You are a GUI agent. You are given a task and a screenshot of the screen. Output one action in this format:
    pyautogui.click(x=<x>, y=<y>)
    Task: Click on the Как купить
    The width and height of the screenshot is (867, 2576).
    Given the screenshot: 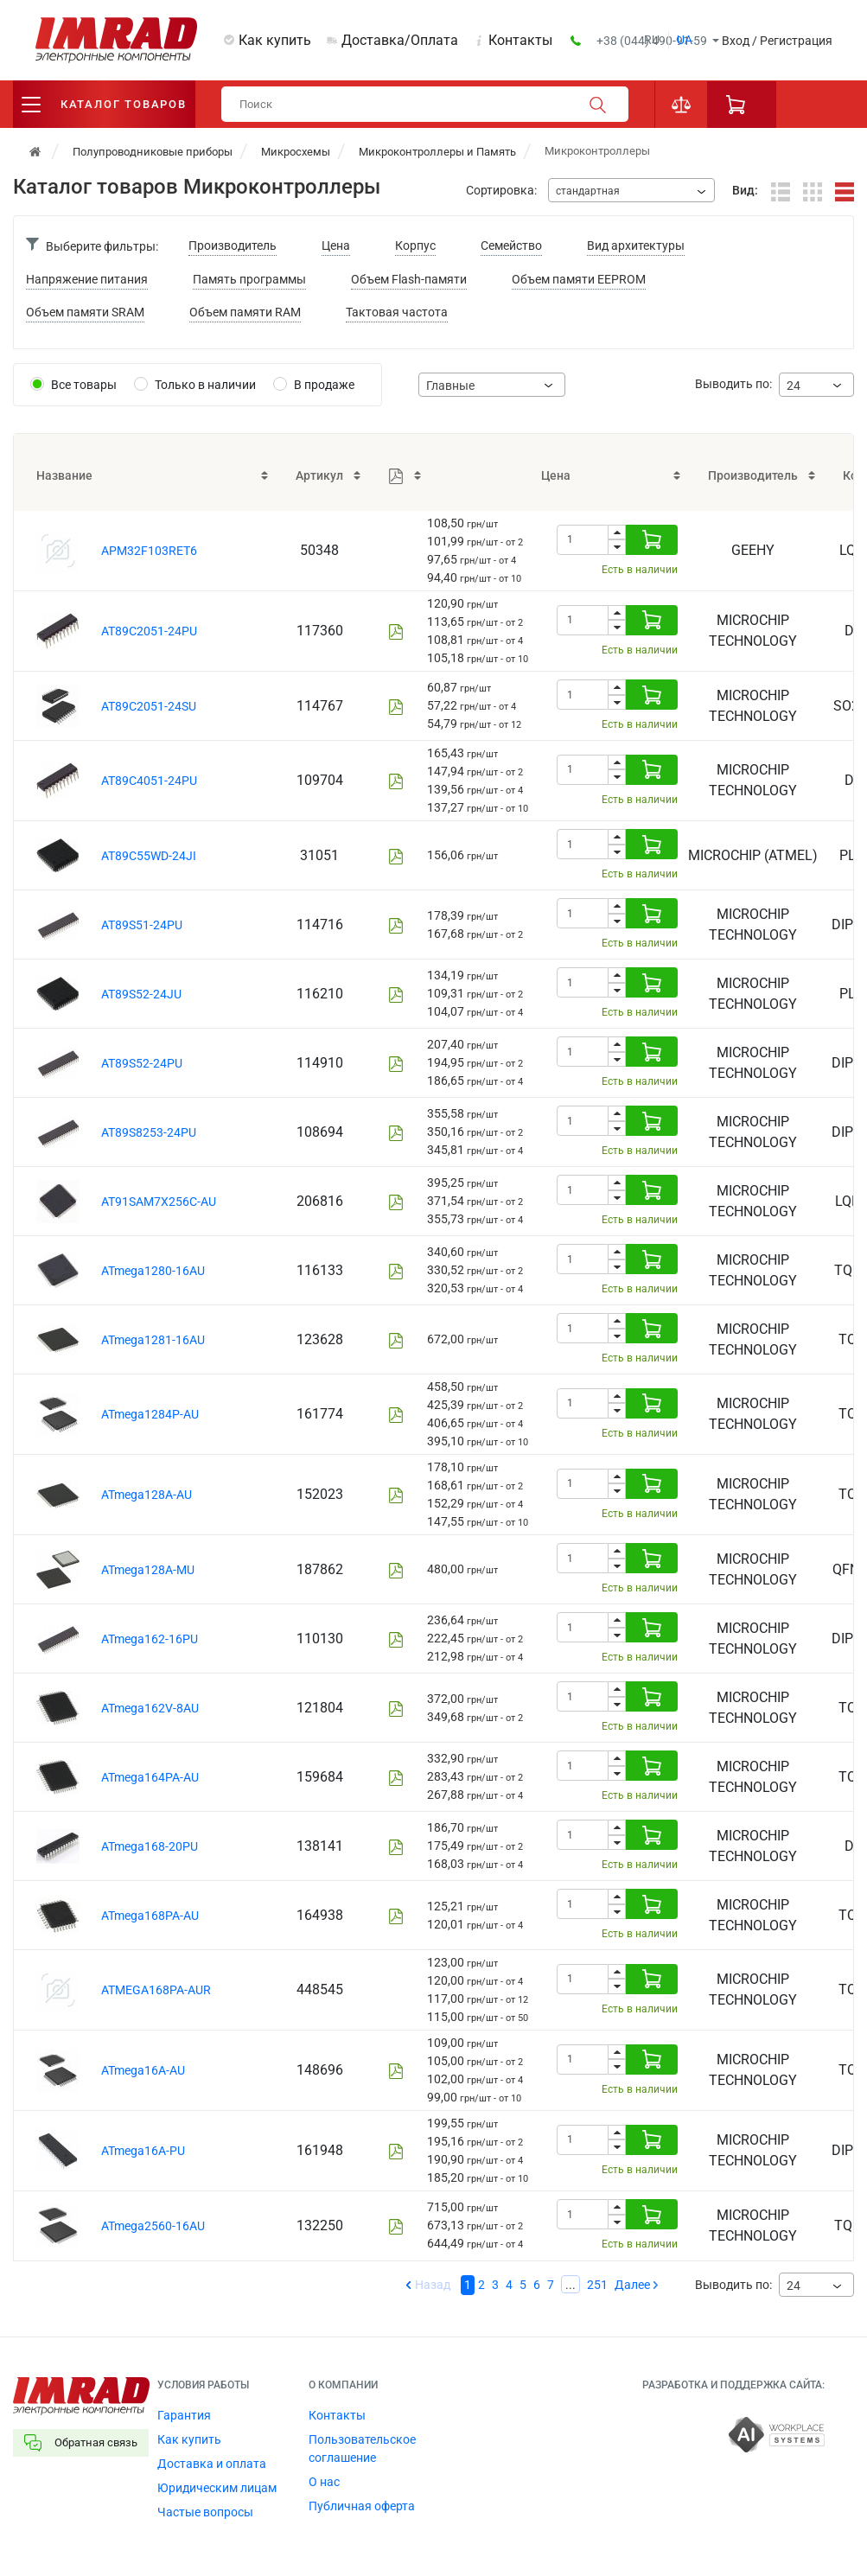 What is the action you would take?
    pyautogui.click(x=275, y=40)
    